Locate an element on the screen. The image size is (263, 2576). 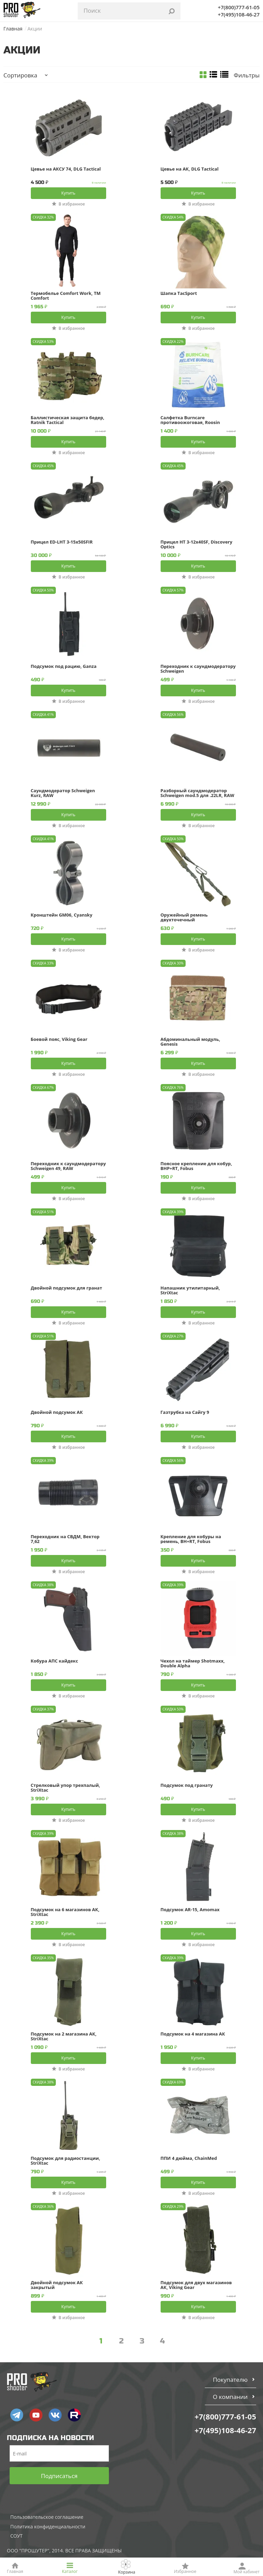
Подсумок под рацию, Ganza is located at coordinates (64, 666).